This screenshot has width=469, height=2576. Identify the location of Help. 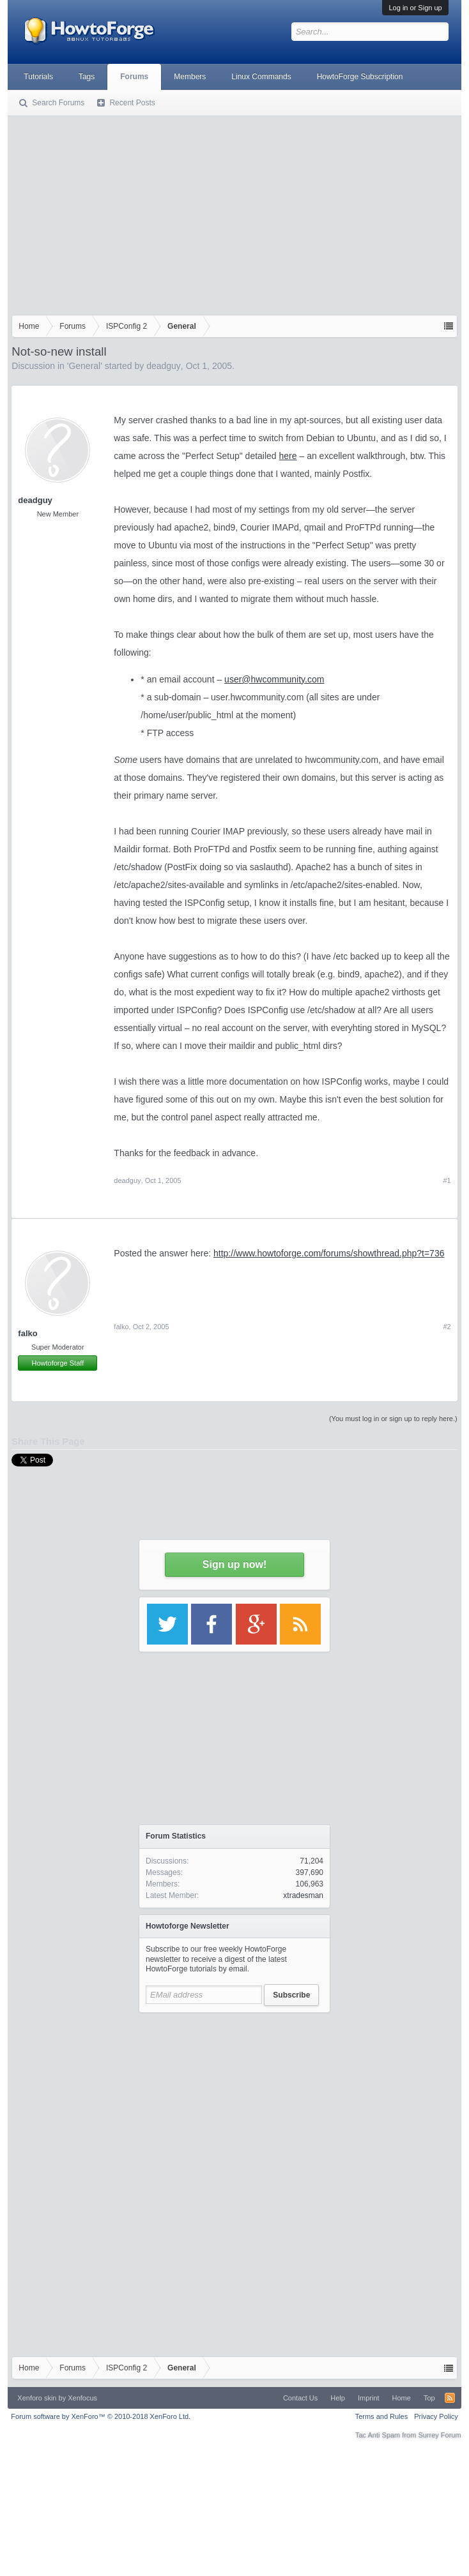
(337, 2398).